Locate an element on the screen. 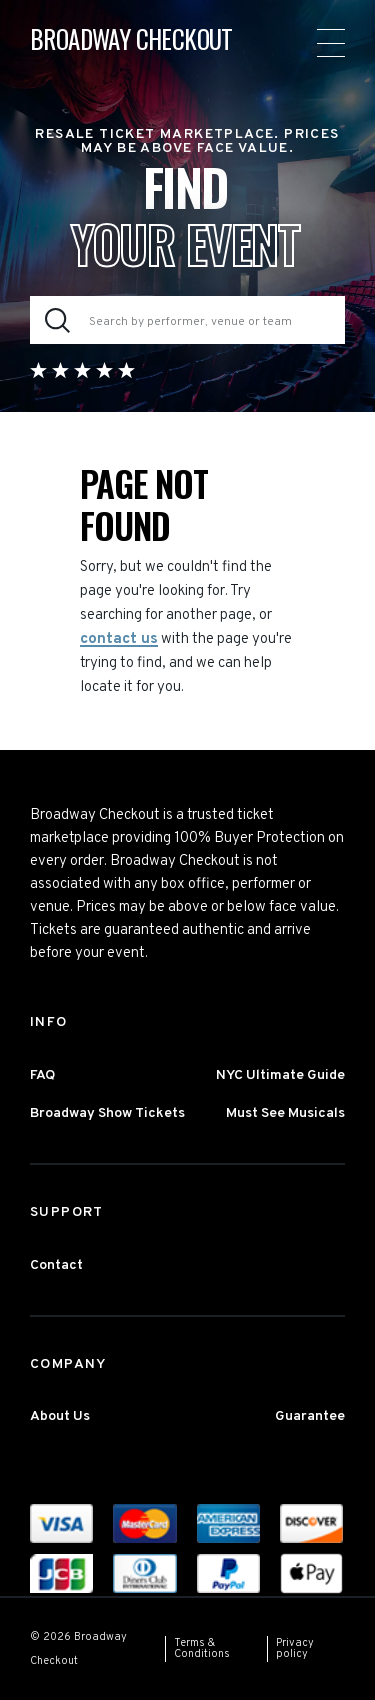 This screenshot has height=1700, width=375. FAQ is located at coordinates (42, 1075).